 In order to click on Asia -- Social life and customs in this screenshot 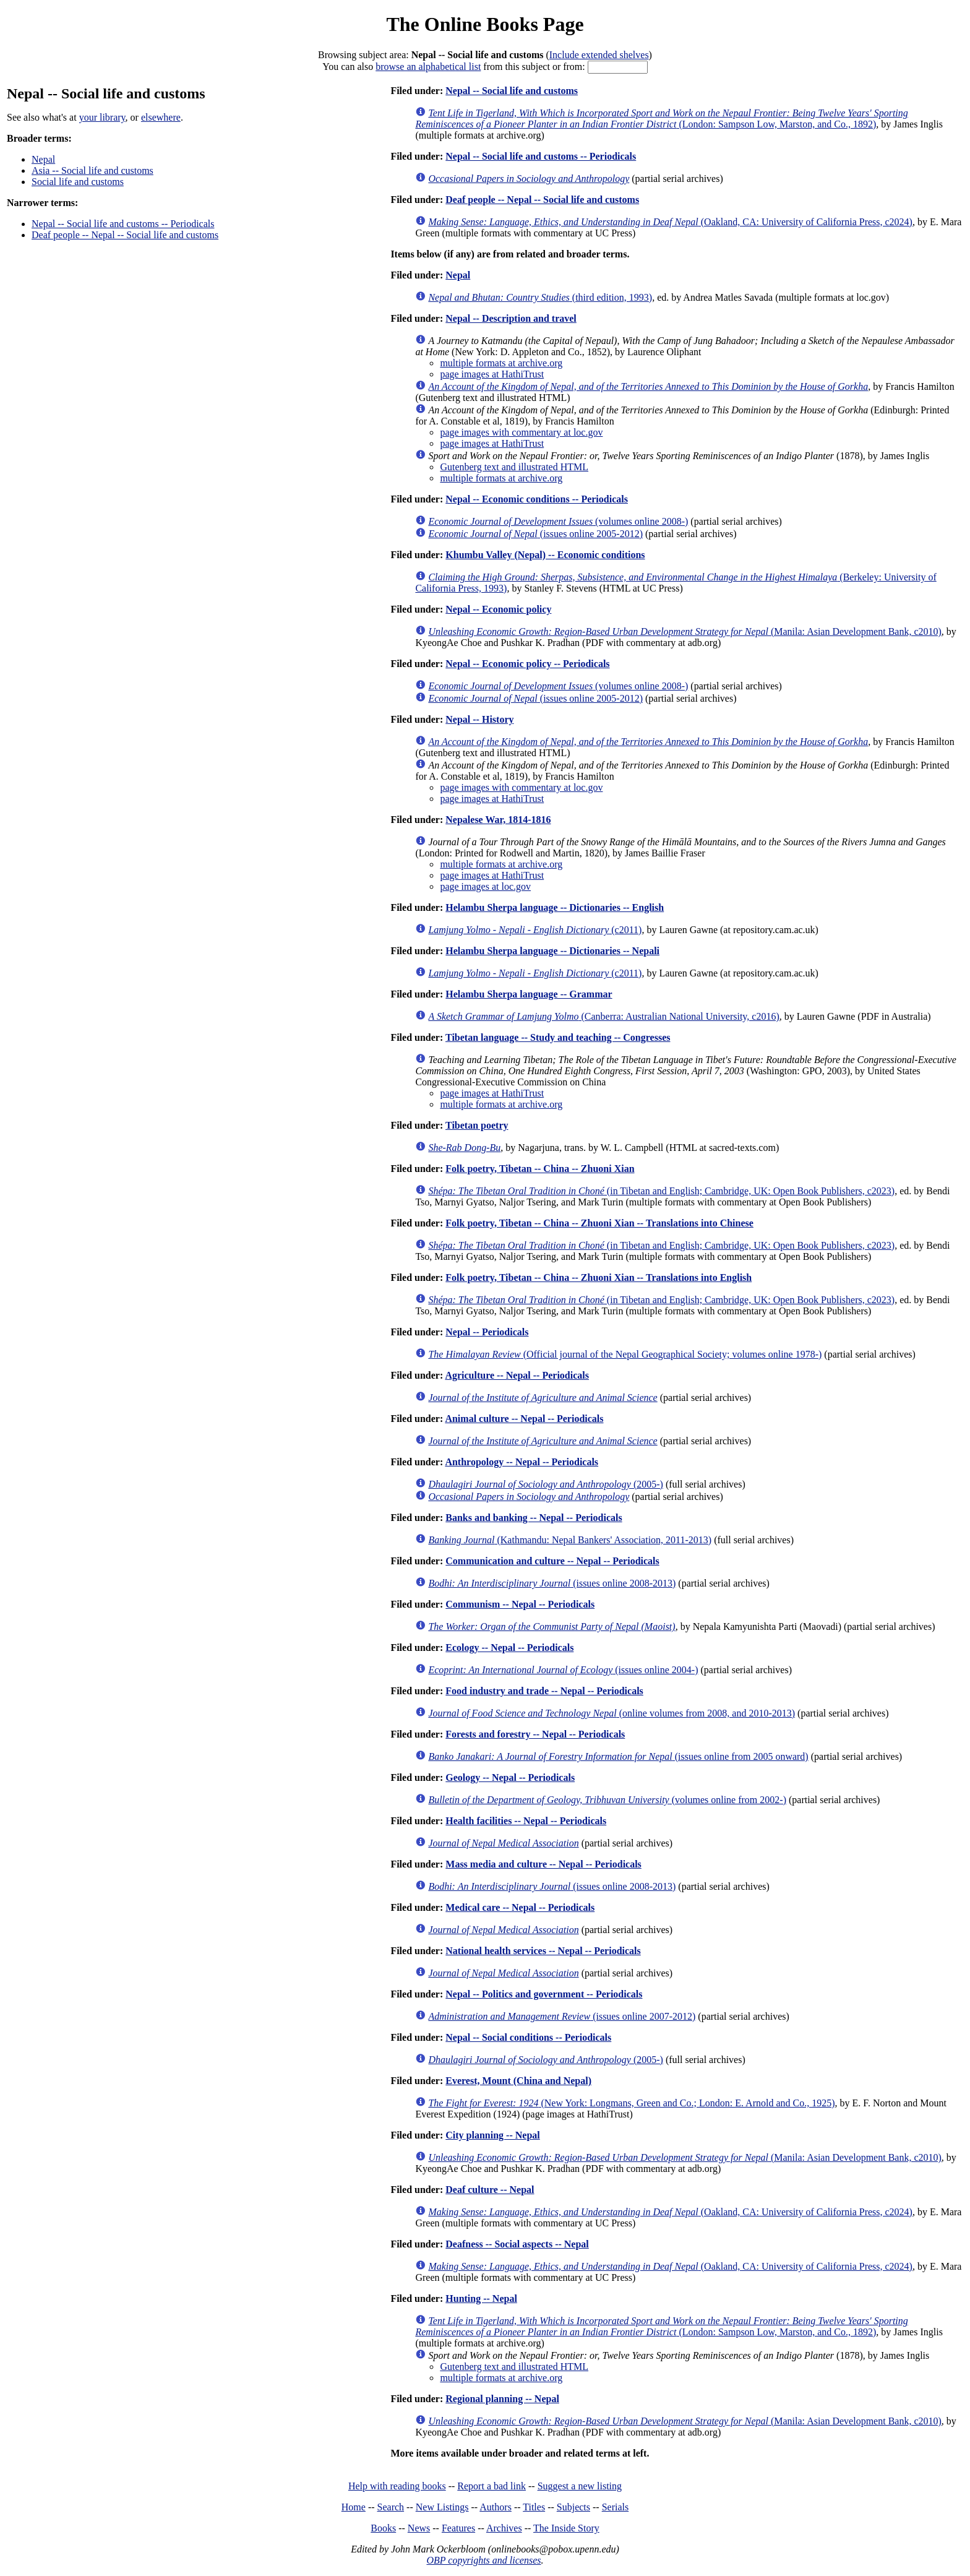, I will do `click(92, 170)`.